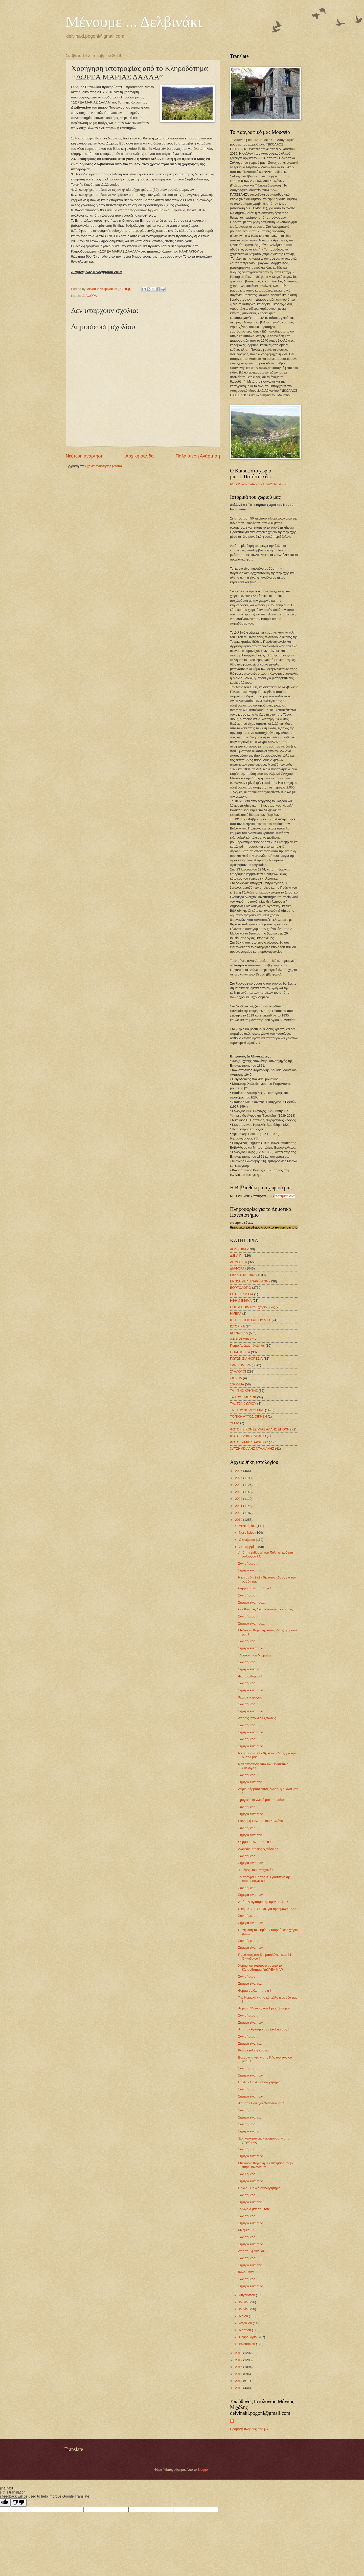 The height and width of the screenshot is (2576, 364). Describe the element at coordinates (240, 1365) in the screenshot. I see `ΣΑΝ ΣΗΜΕΡΑ` at that location.